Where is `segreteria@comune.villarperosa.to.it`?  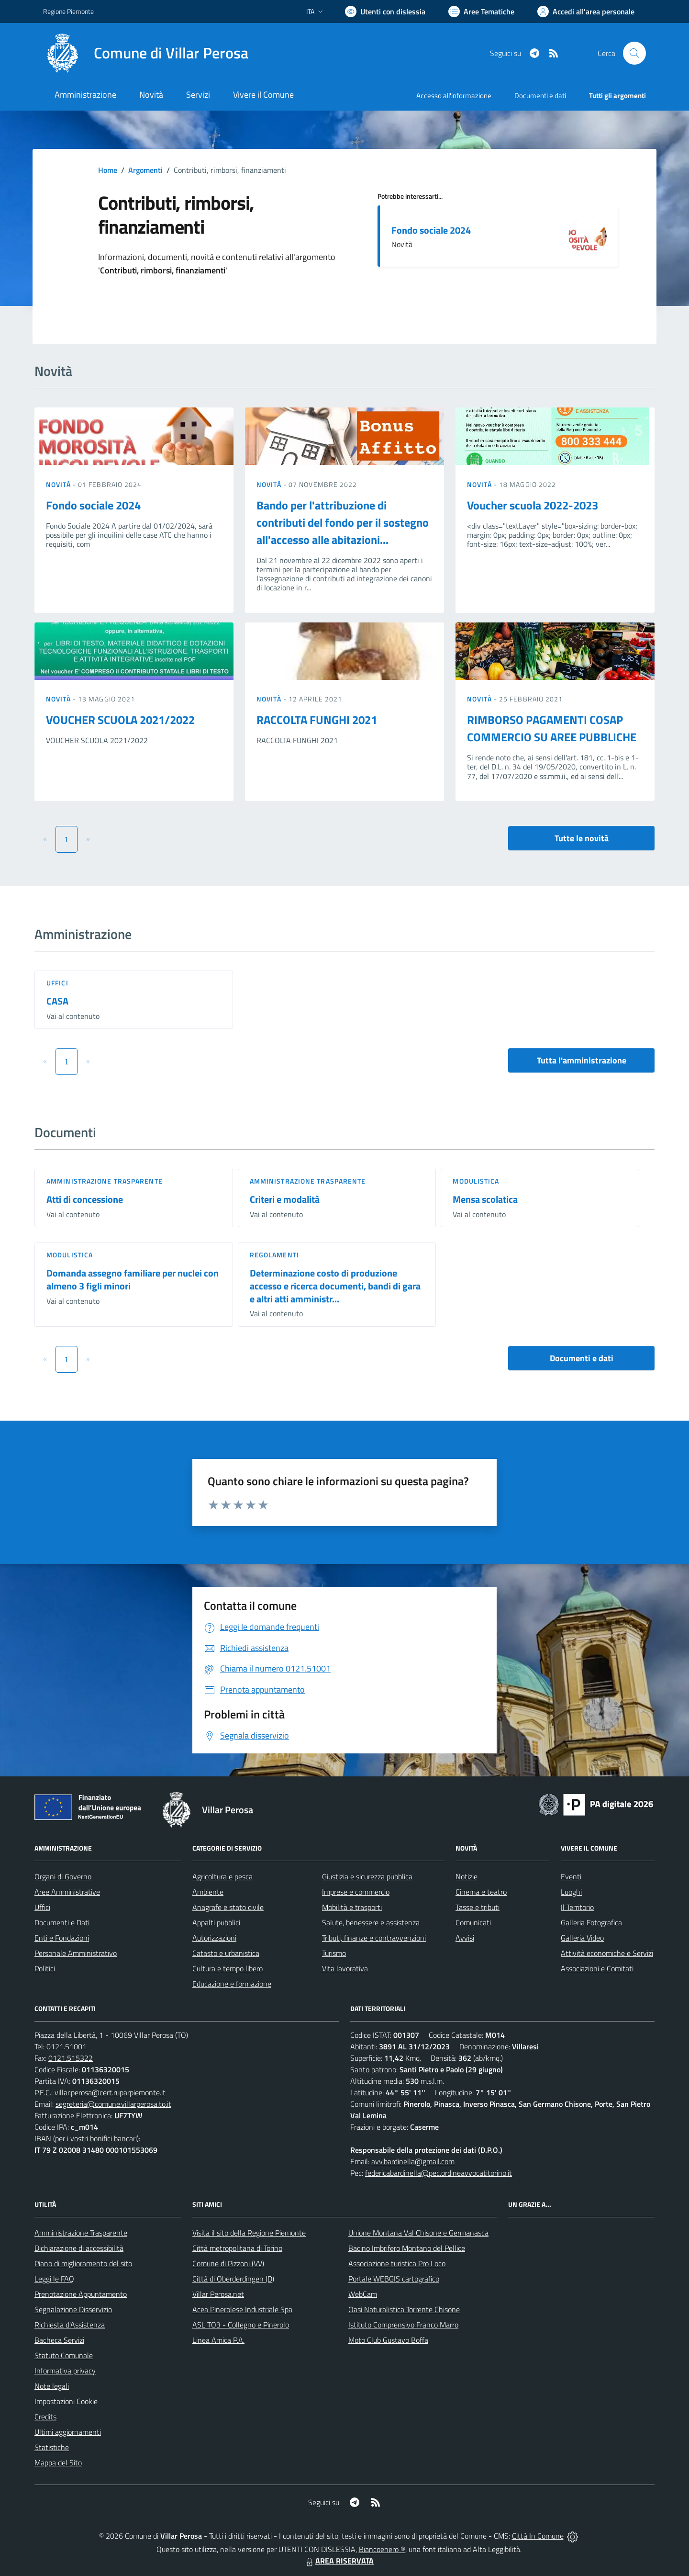
segreteria@comune.villarperosa.to.it is located at coordinates (113, 2104).